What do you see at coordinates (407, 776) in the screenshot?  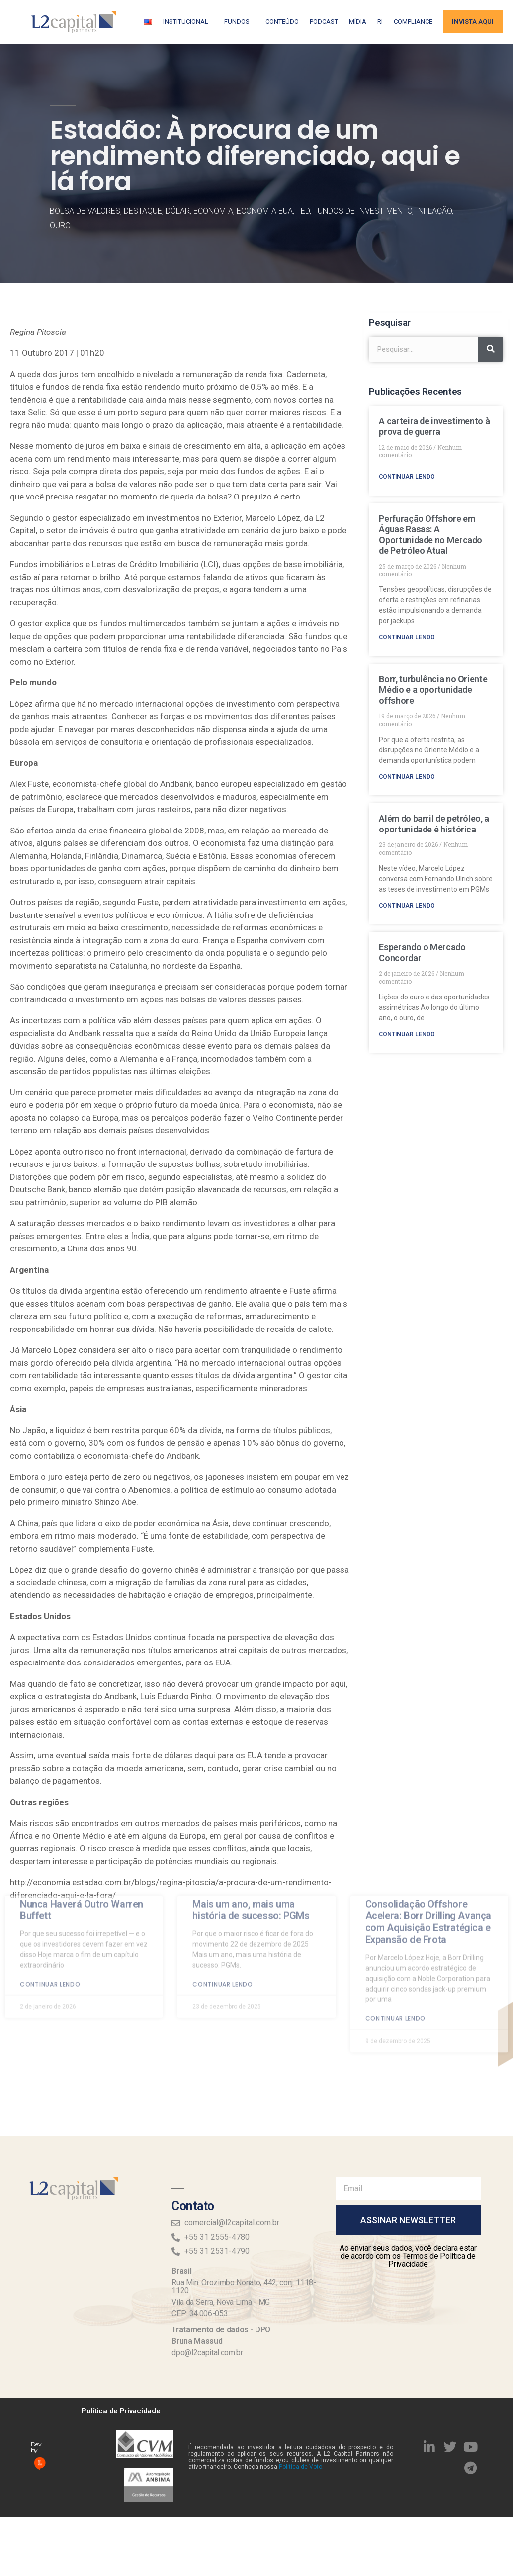 I see `Continuar lendo [Read more about Borr, turbulência no Oriente Médio e a oportunidade offshore]` at bounding box center [407, 776].